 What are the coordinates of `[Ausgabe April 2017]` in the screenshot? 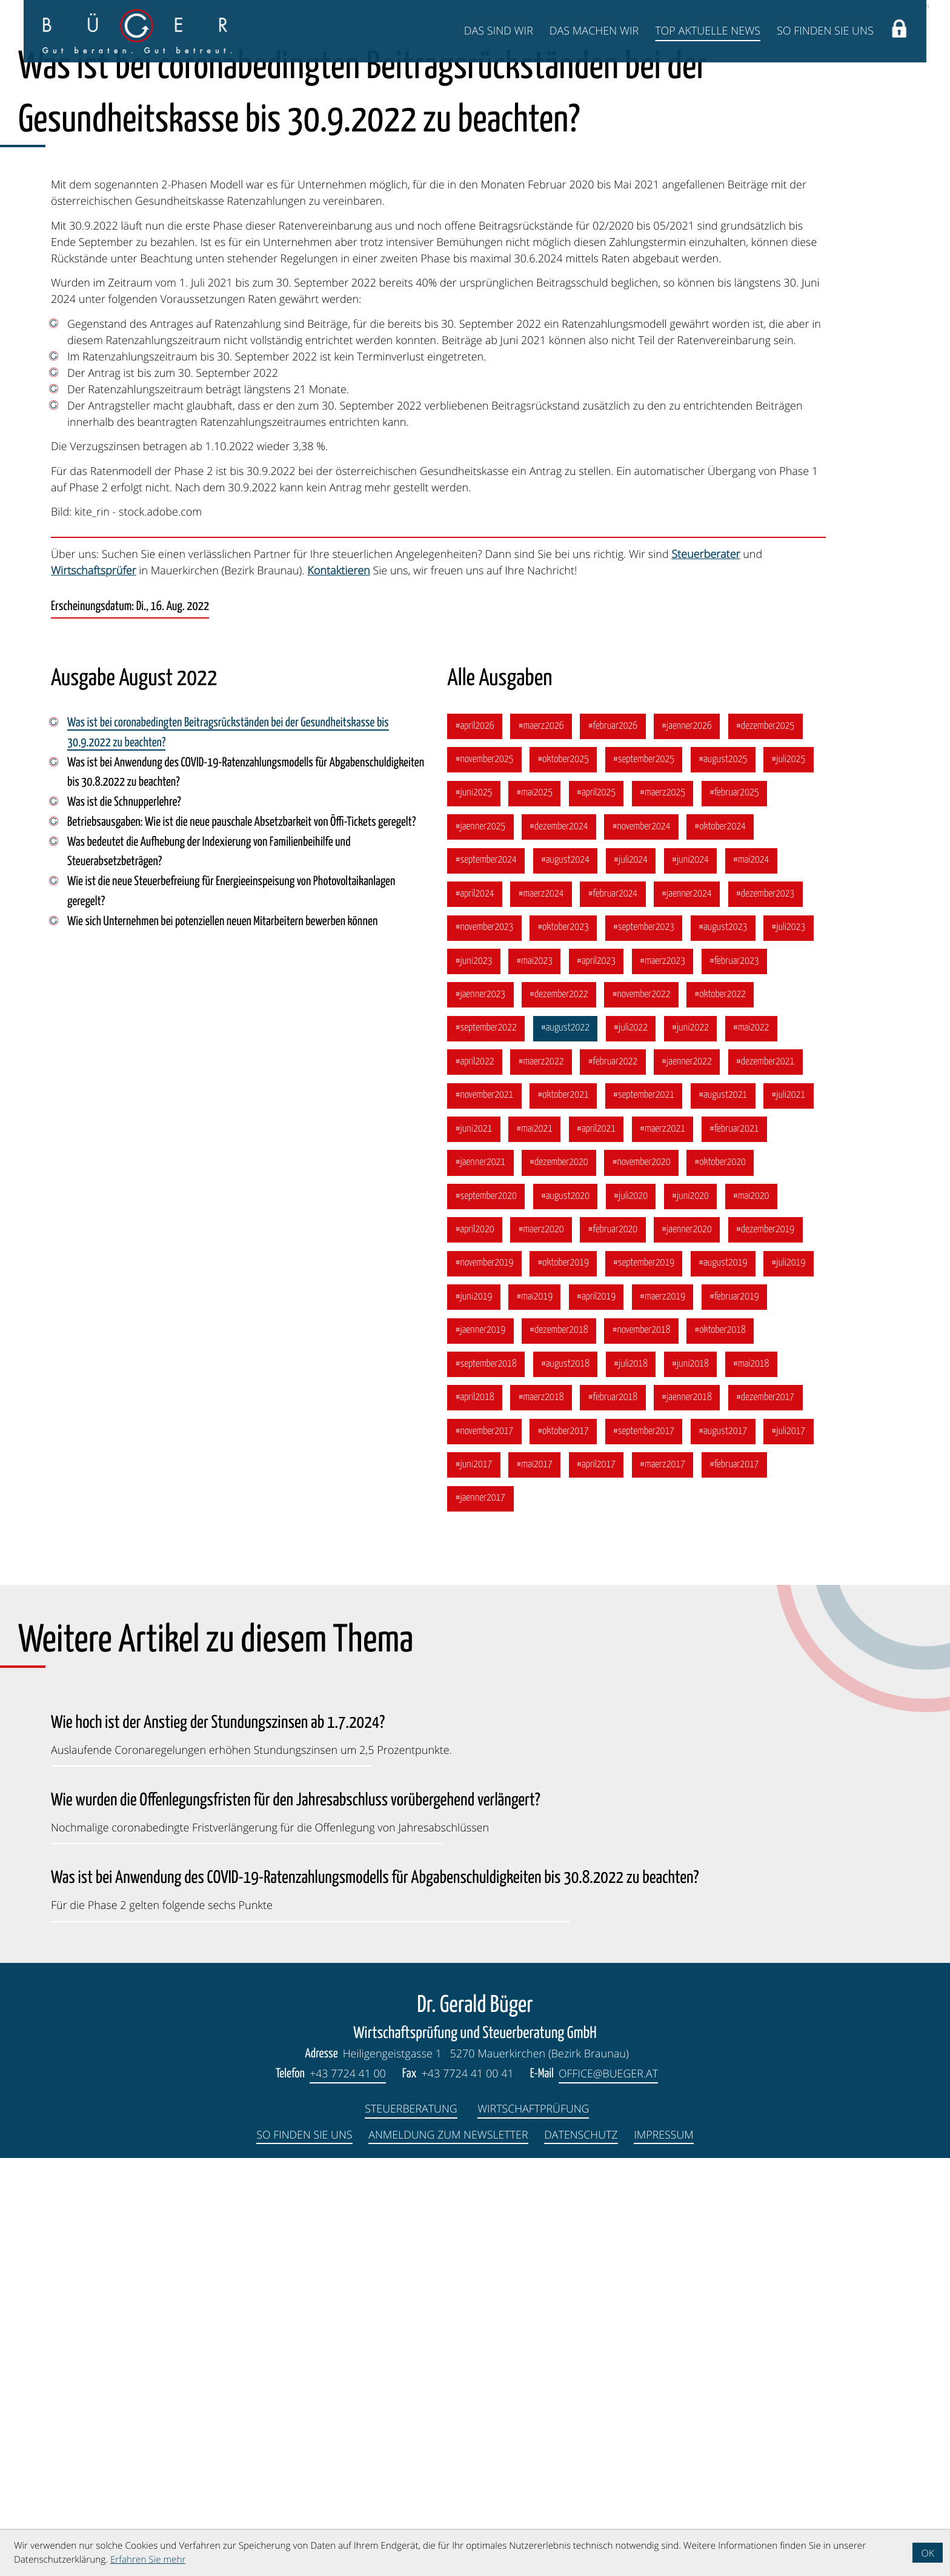 It's located at (598, 1882).